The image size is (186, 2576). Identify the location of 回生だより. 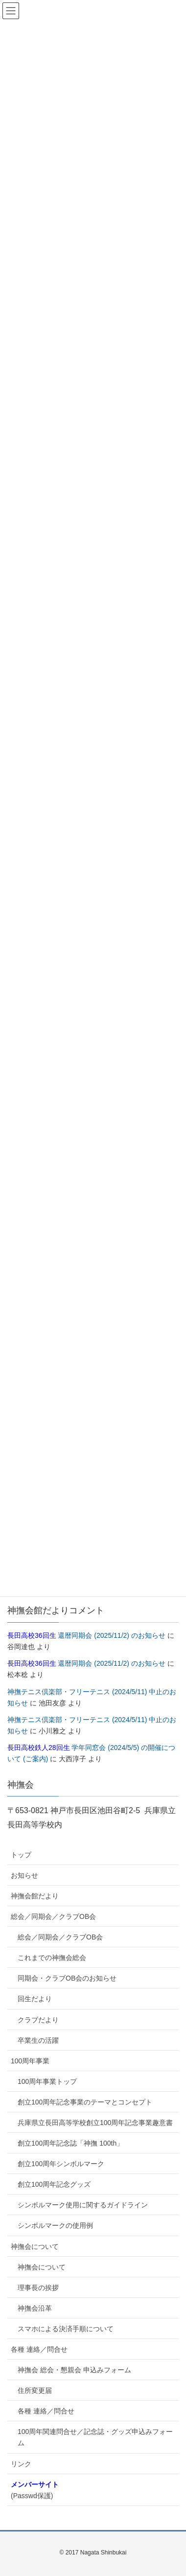
(35, 1999).